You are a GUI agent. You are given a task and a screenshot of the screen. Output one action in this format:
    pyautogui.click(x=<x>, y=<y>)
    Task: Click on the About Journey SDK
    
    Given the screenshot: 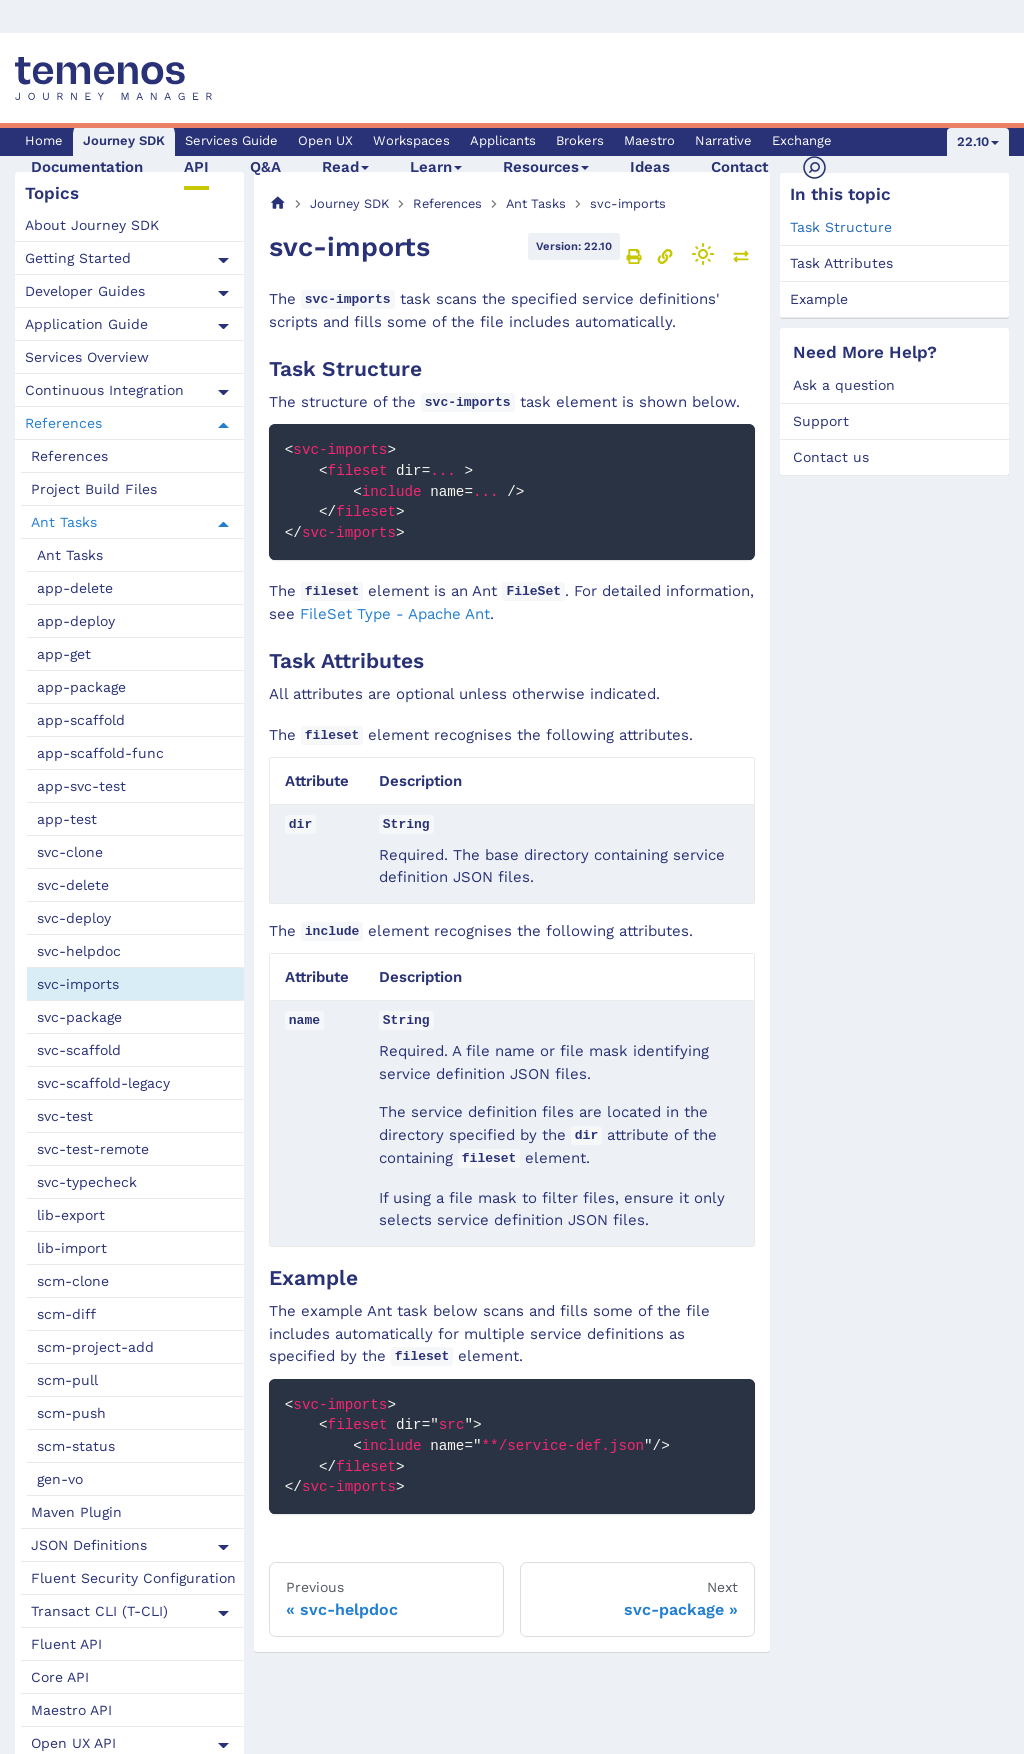 What is the action you would take?
    pyautogui.click(x=92, y=225)
    